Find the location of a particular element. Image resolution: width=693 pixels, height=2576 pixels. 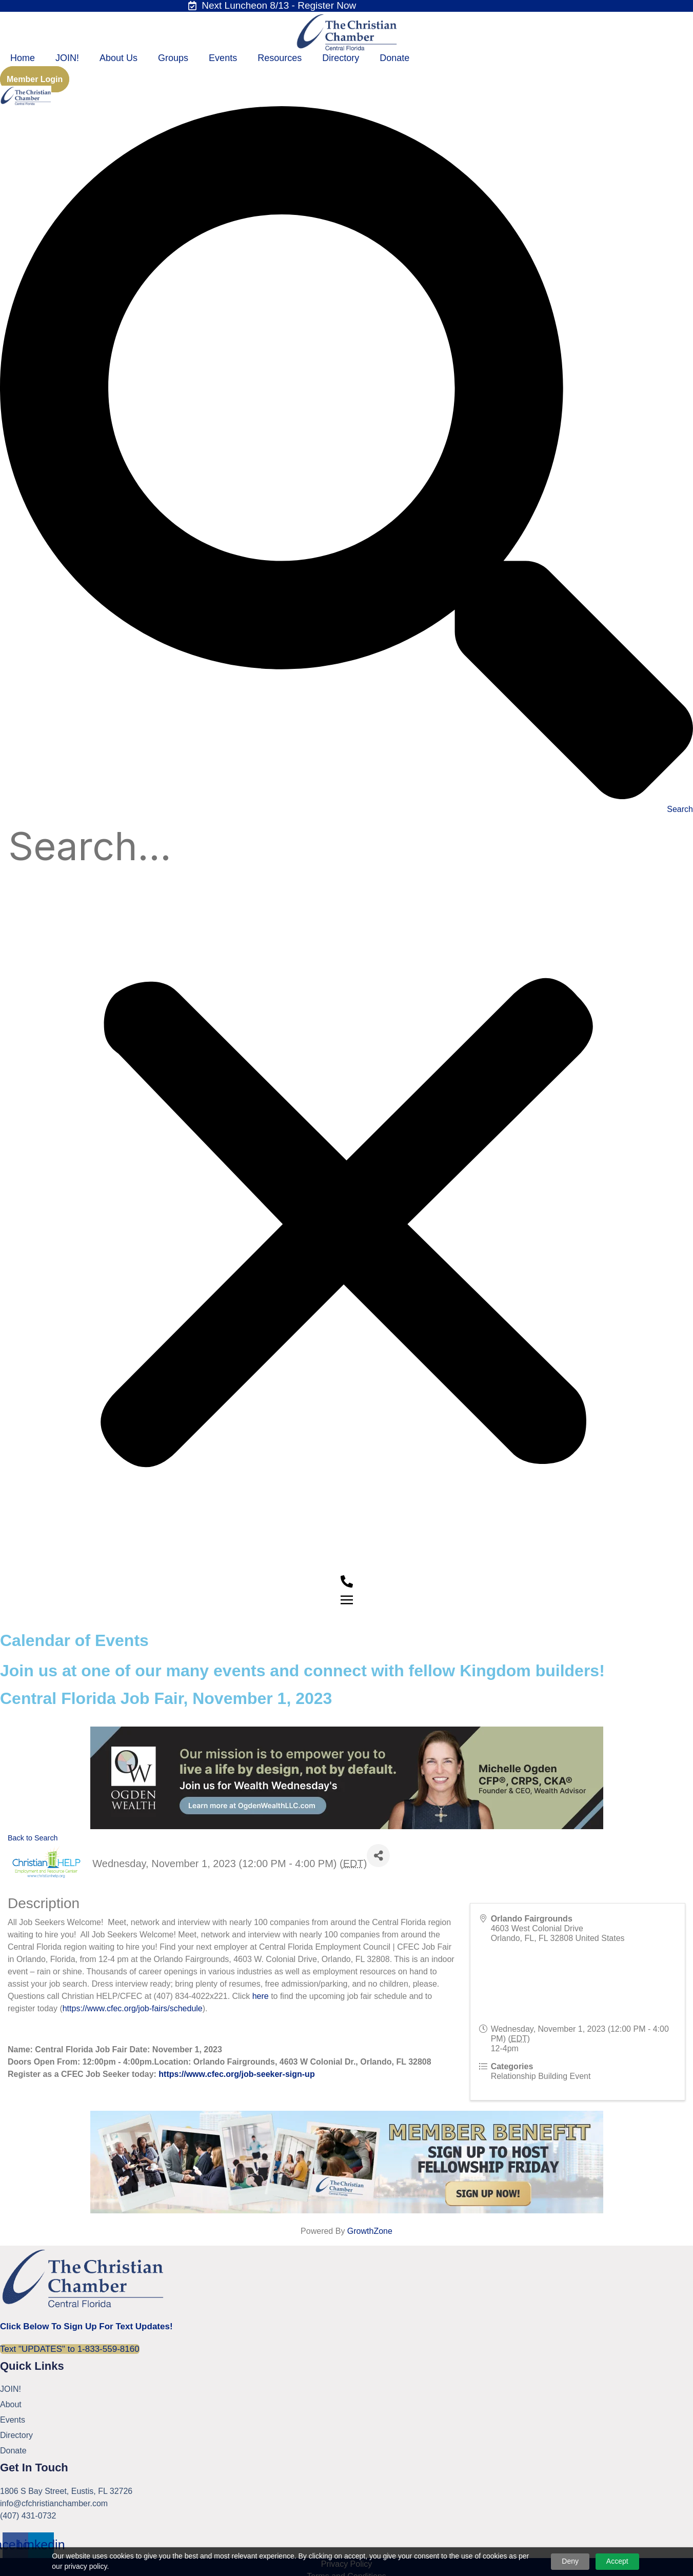

About Us is located at coordinates (118, 58).